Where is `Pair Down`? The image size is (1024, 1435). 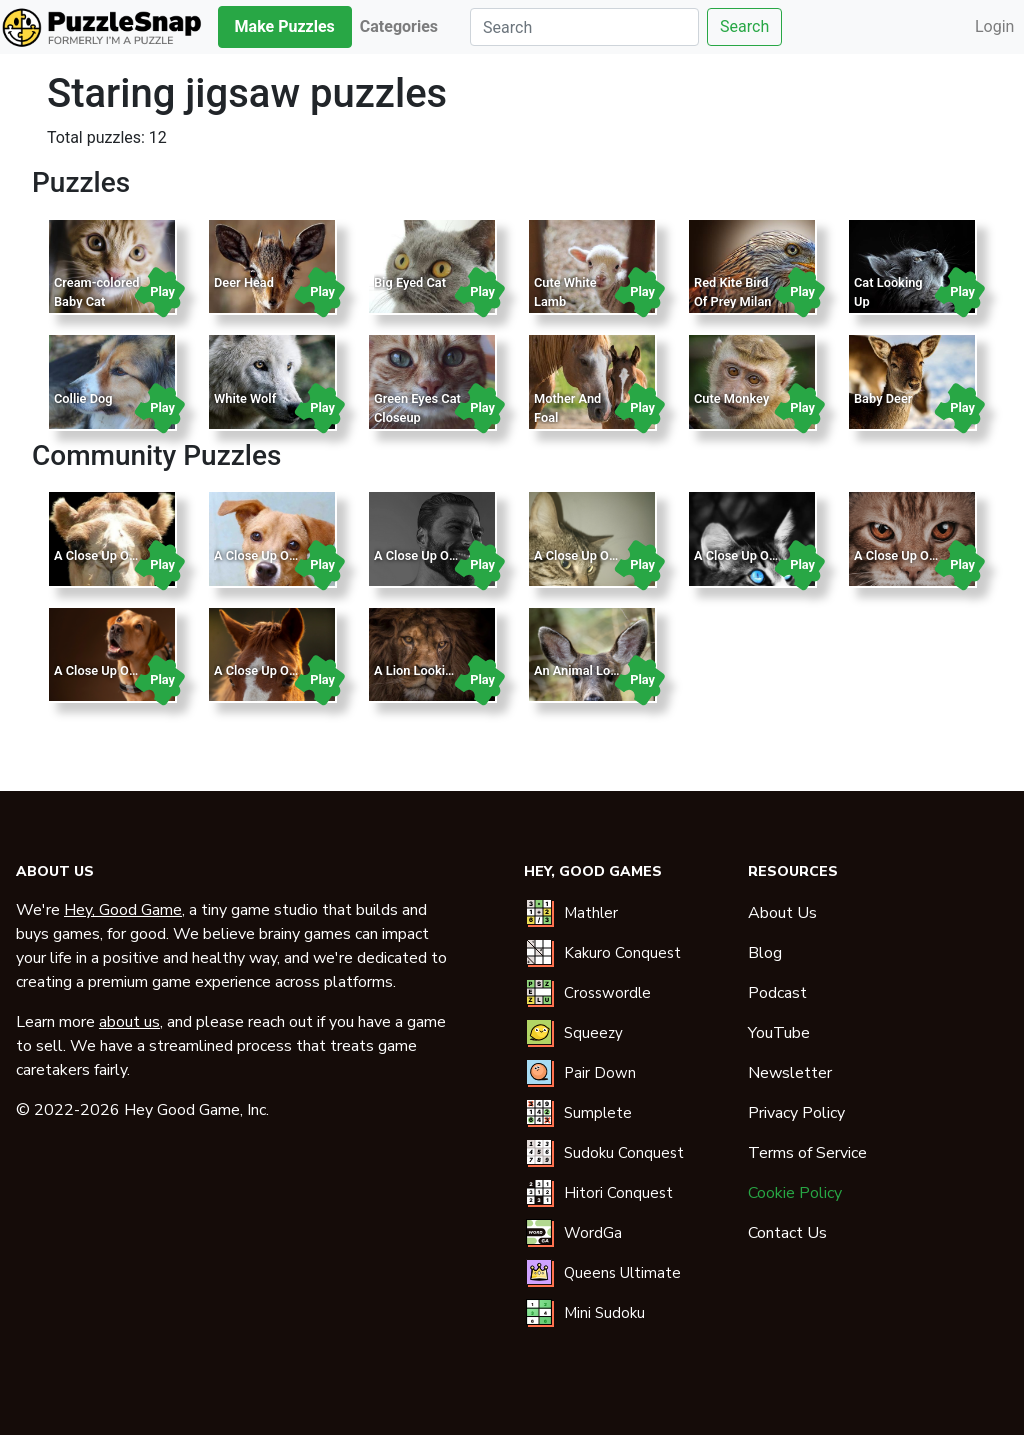
Pair Down is located at coordinates (600, 1073).